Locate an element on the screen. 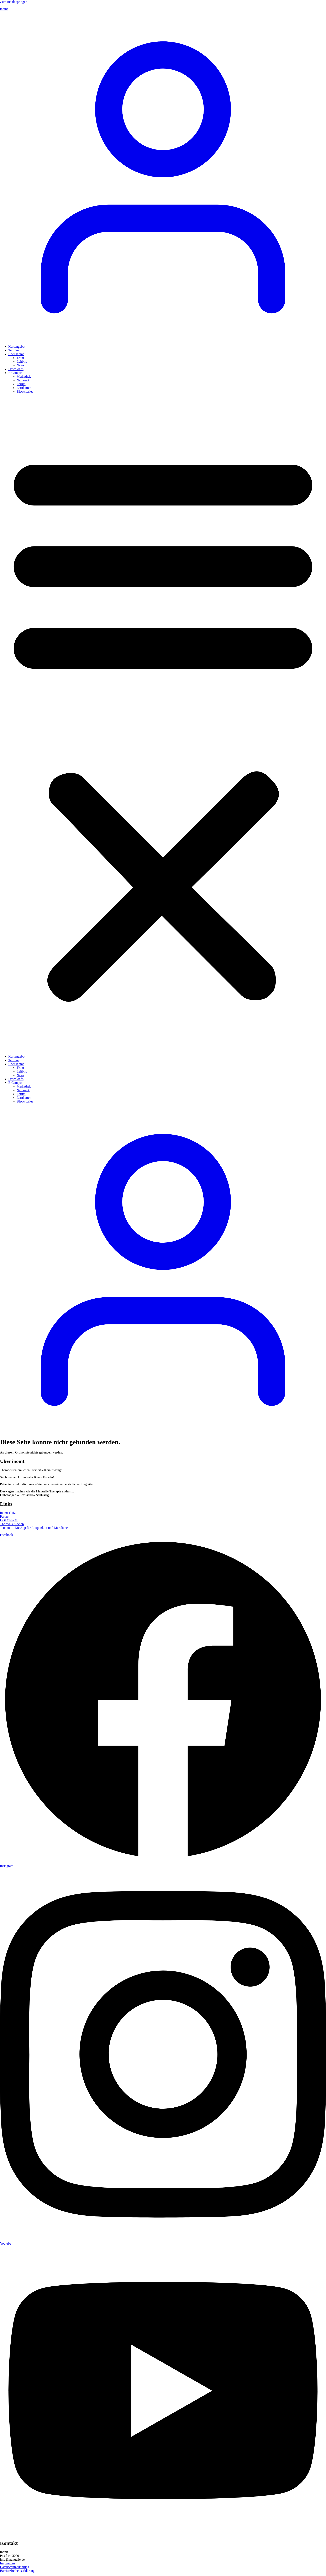 Image resolution: width=326 pixels, height=2576 pixels. Mediathek is located at coordinates (24, 376).